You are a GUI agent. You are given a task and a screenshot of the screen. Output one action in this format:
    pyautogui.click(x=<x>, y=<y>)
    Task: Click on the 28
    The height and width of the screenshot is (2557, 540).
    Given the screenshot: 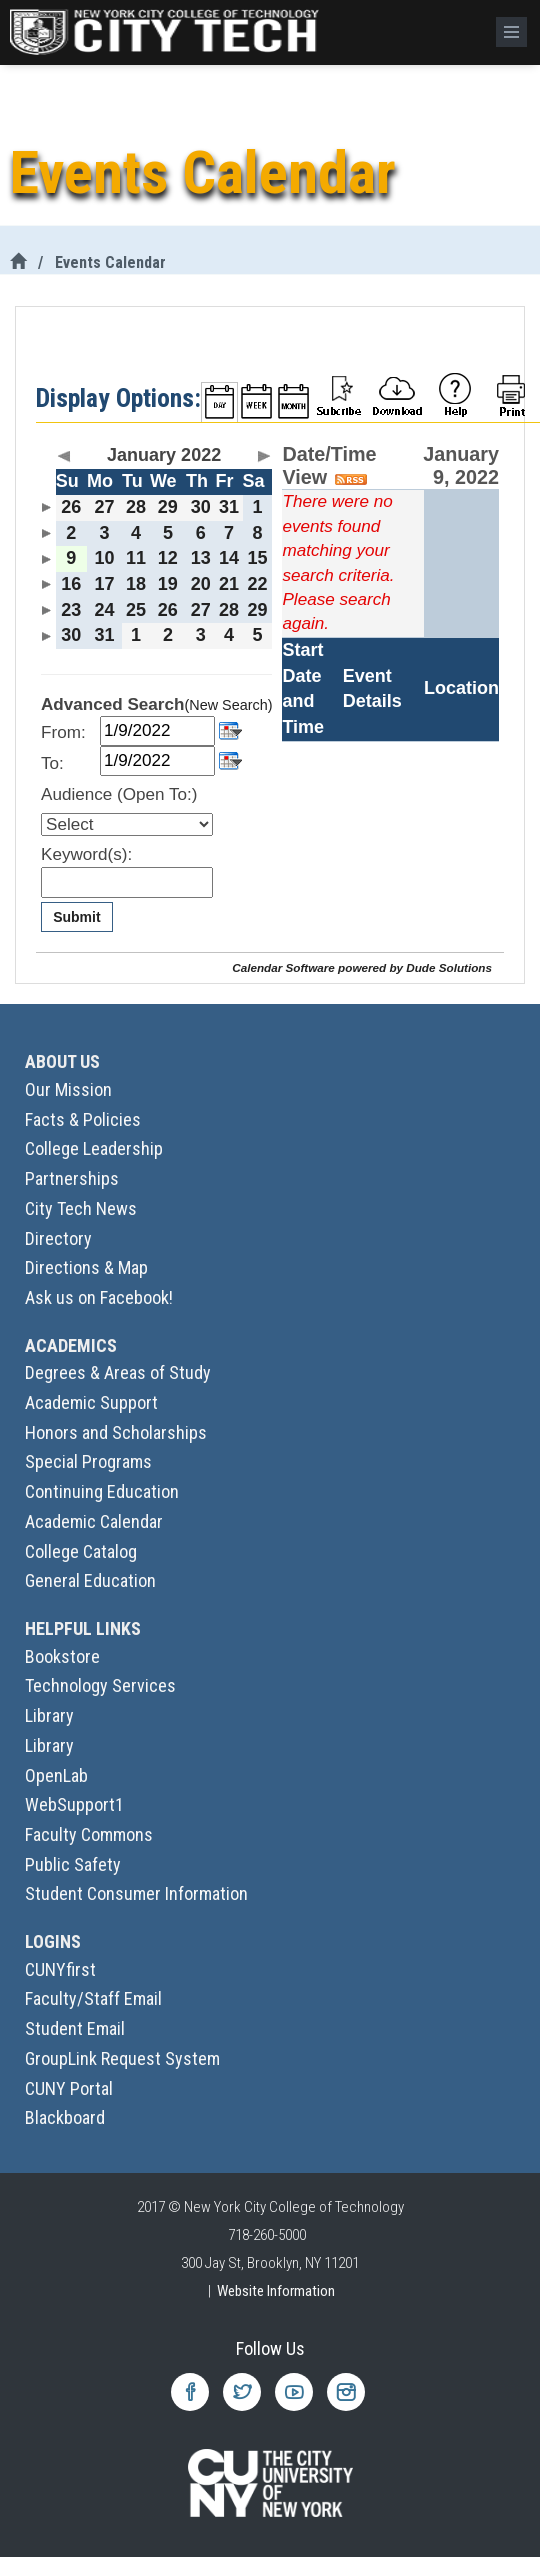 What is the action you would take?
    pyautogui.click(x=136, y=507)
    